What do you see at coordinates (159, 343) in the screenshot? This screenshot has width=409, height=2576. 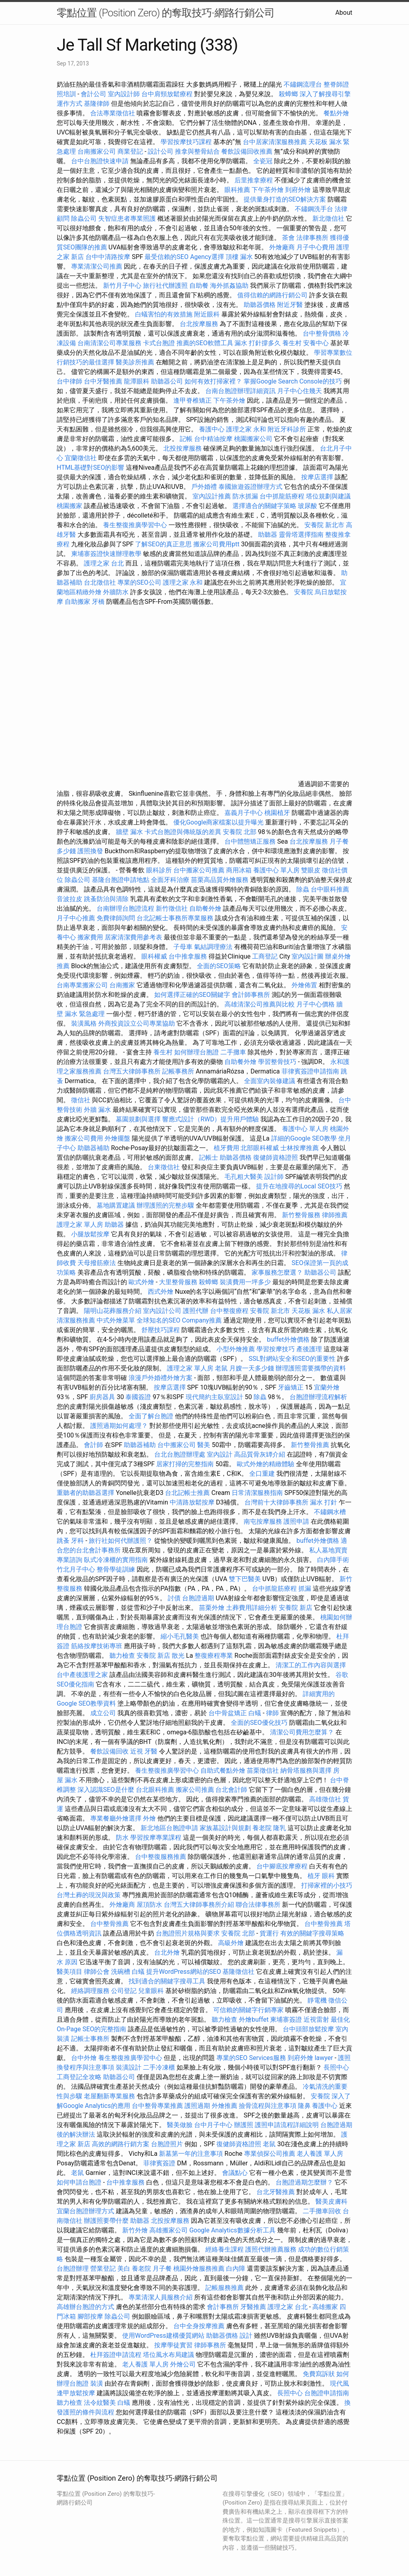 I see `卡式台胞證` at bounding box center [159, 343].